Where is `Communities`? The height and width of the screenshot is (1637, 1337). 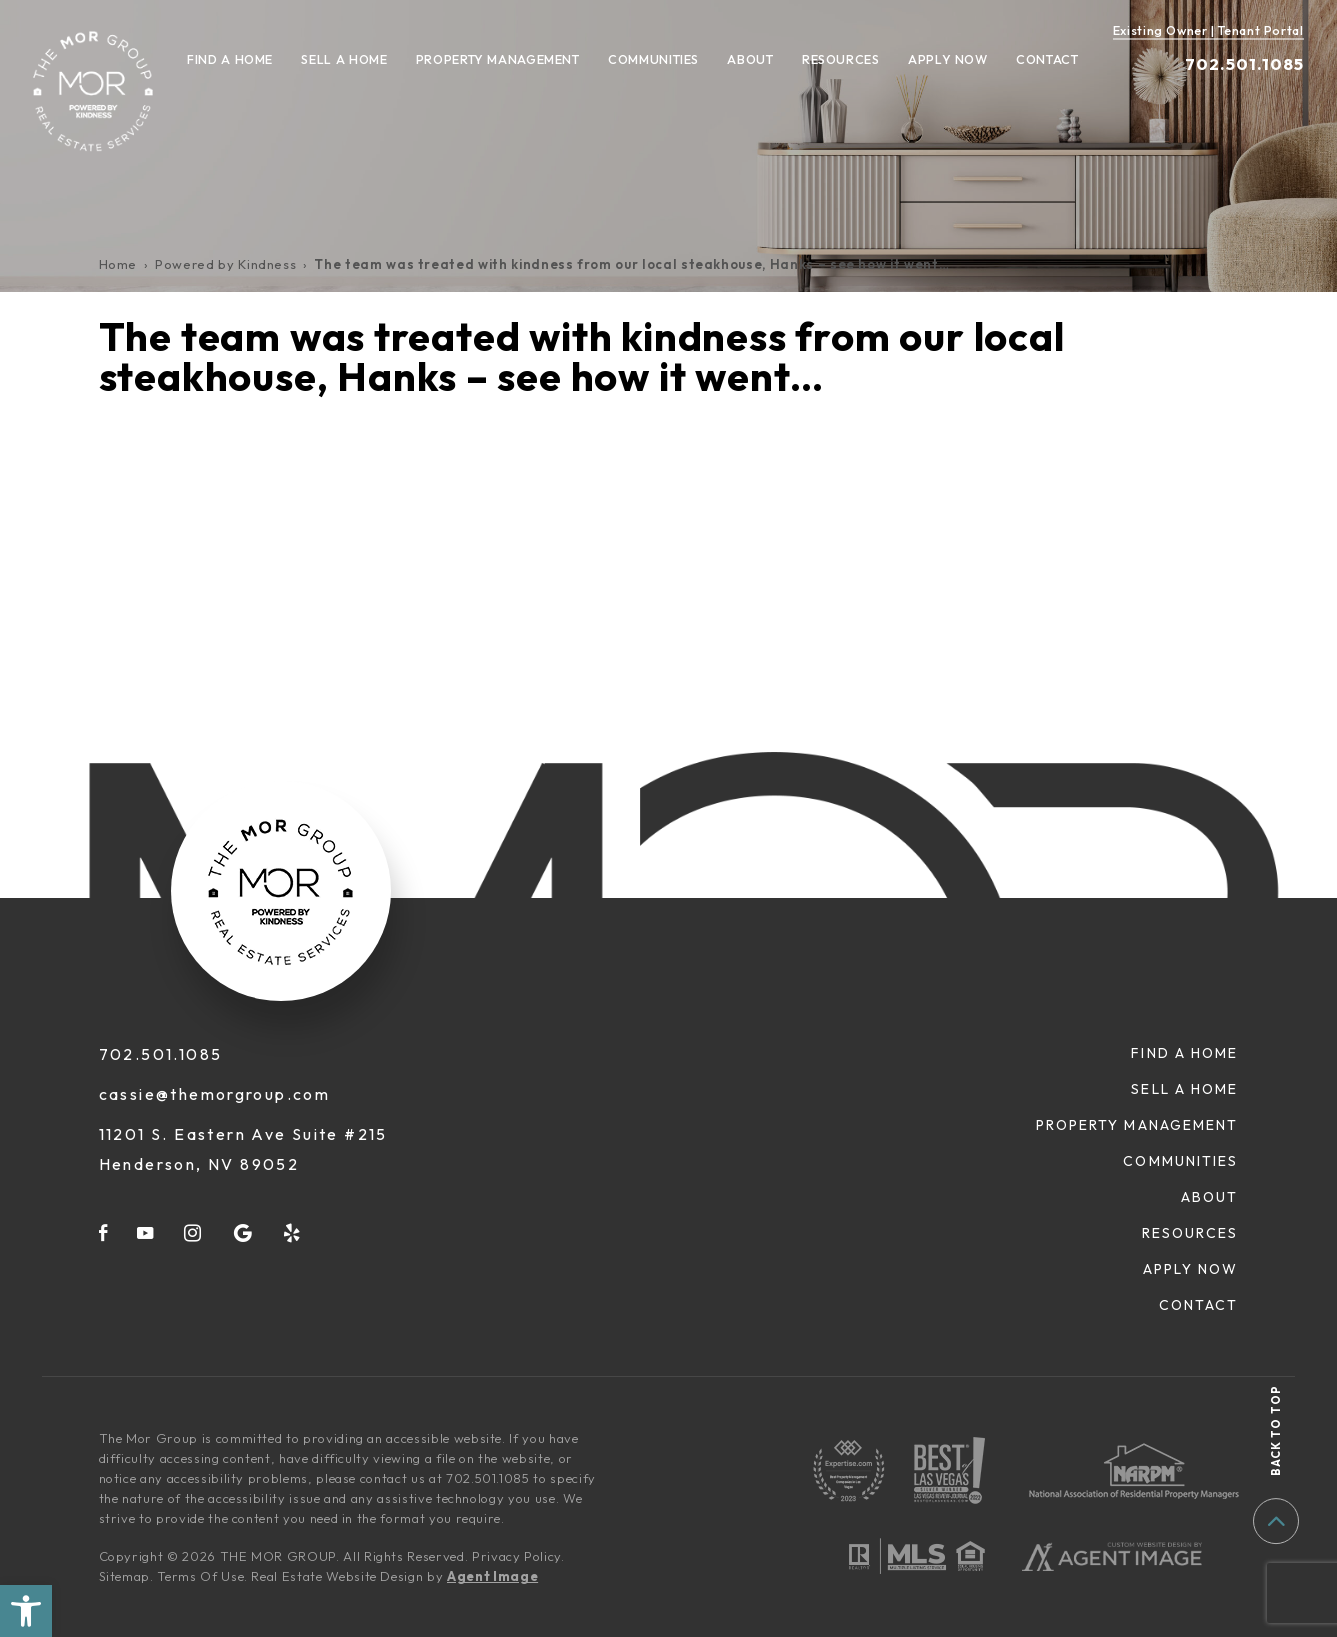
Communities is located at coordinates (653, 59).